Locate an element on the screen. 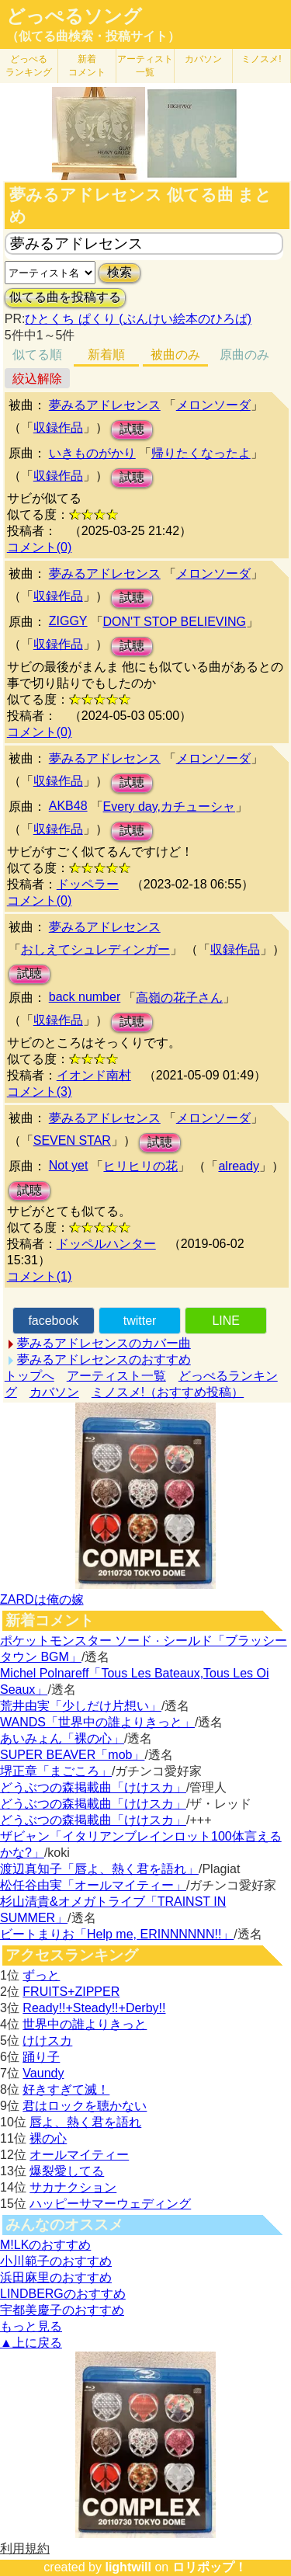 This screenshot has height=2576, width=291. 新着順 is located at coordinates (106, 354).